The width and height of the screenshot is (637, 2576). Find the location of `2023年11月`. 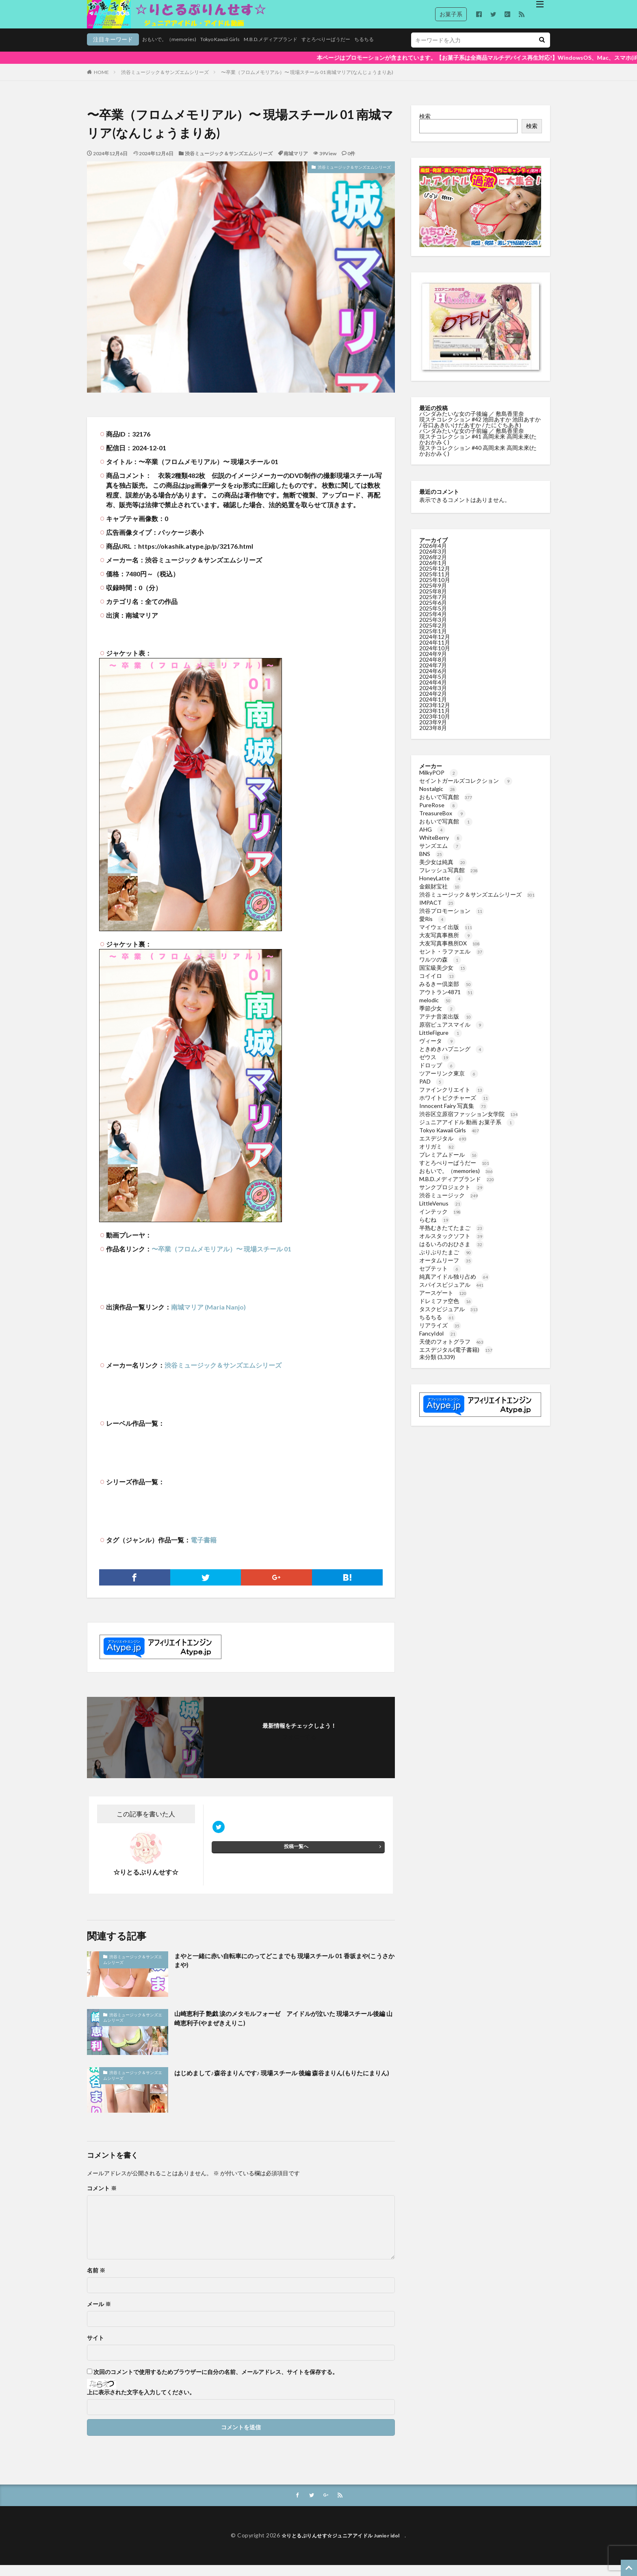

2023年11月 is located at coordinates (434, 720).